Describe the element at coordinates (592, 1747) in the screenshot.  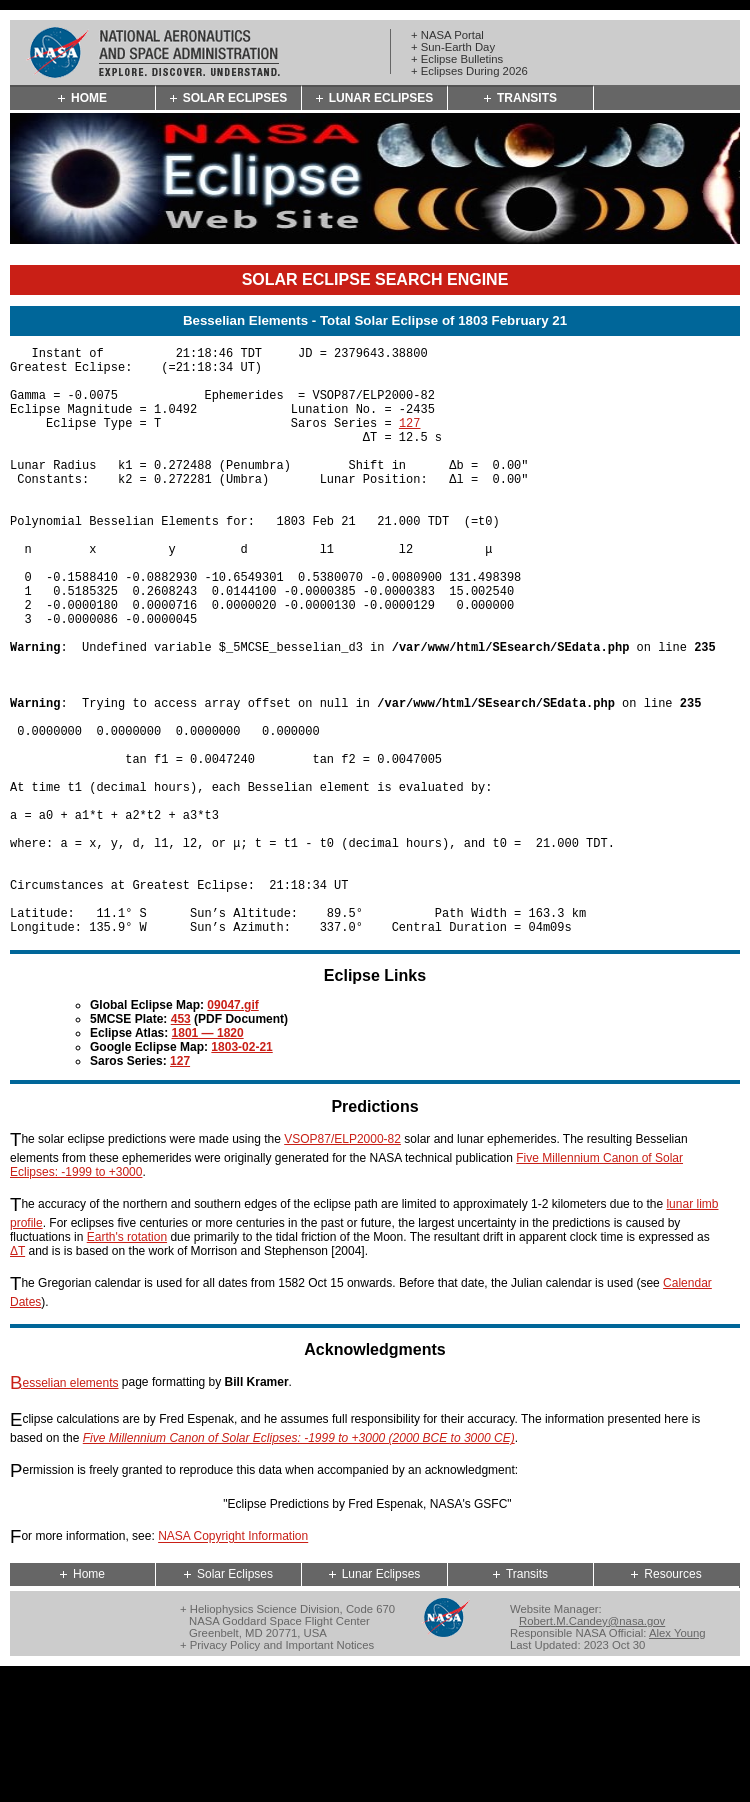
I see `Robert.M.Candey@nasa.gov` at that location.